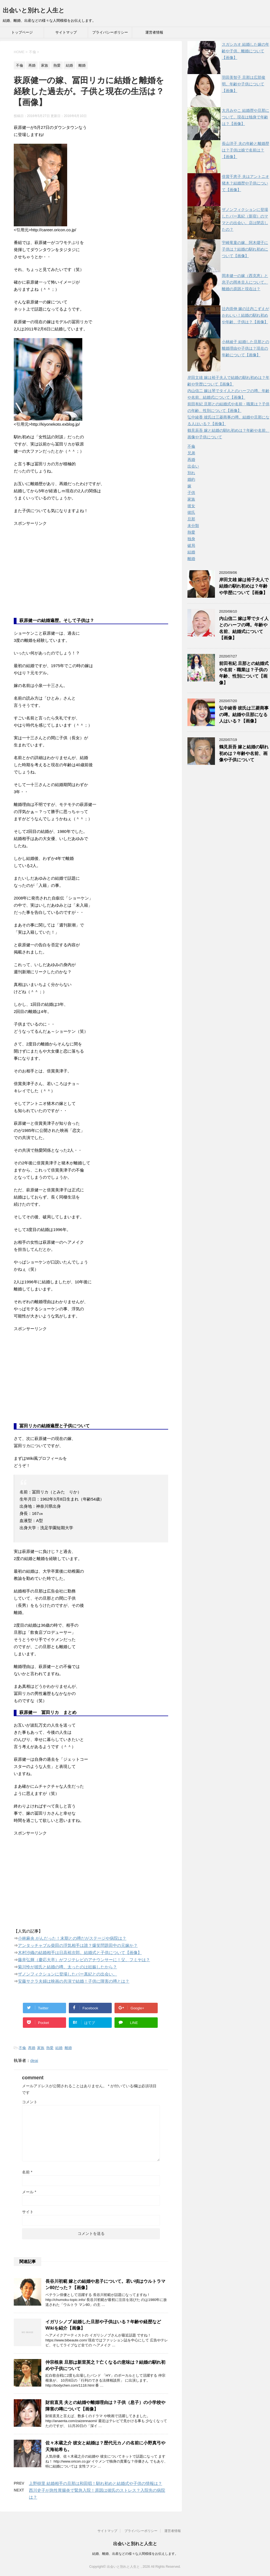 The height and width of the screenshot is (2576, 270). What do you see at coordinates (84, 1959) in the screenshot?
I see `藤井弘輝（慶応大卒）がフジテレビのアナウンサーに！父、フミヤは？` at bounding box center [84, 1959].